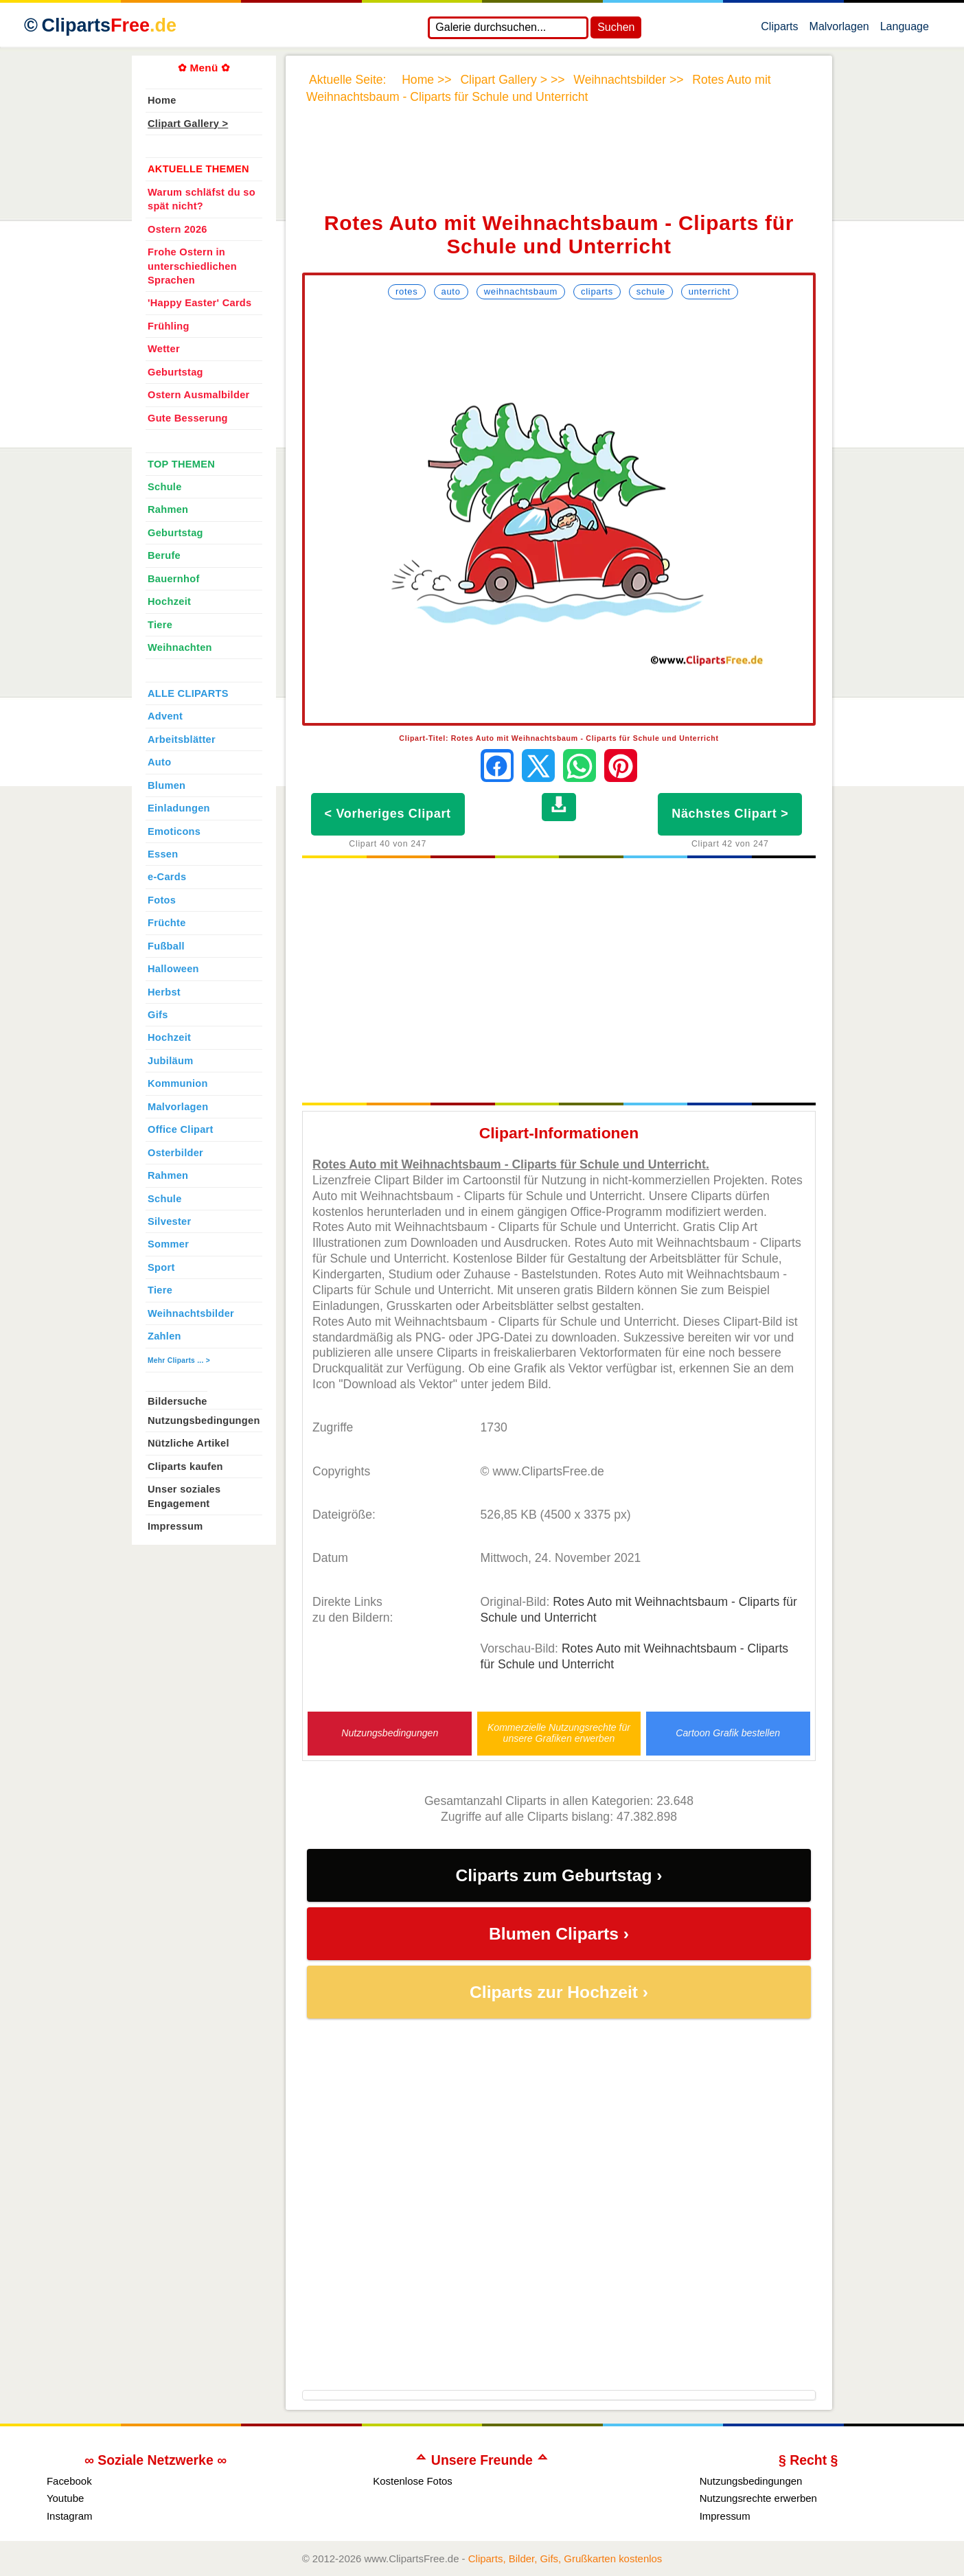 This screenshot has width=964, height=2576. What do you see at coordinates (497, 765) in the screenshot?
I see `[Auf Facebook teilen]` at bounding box center [497, 765].